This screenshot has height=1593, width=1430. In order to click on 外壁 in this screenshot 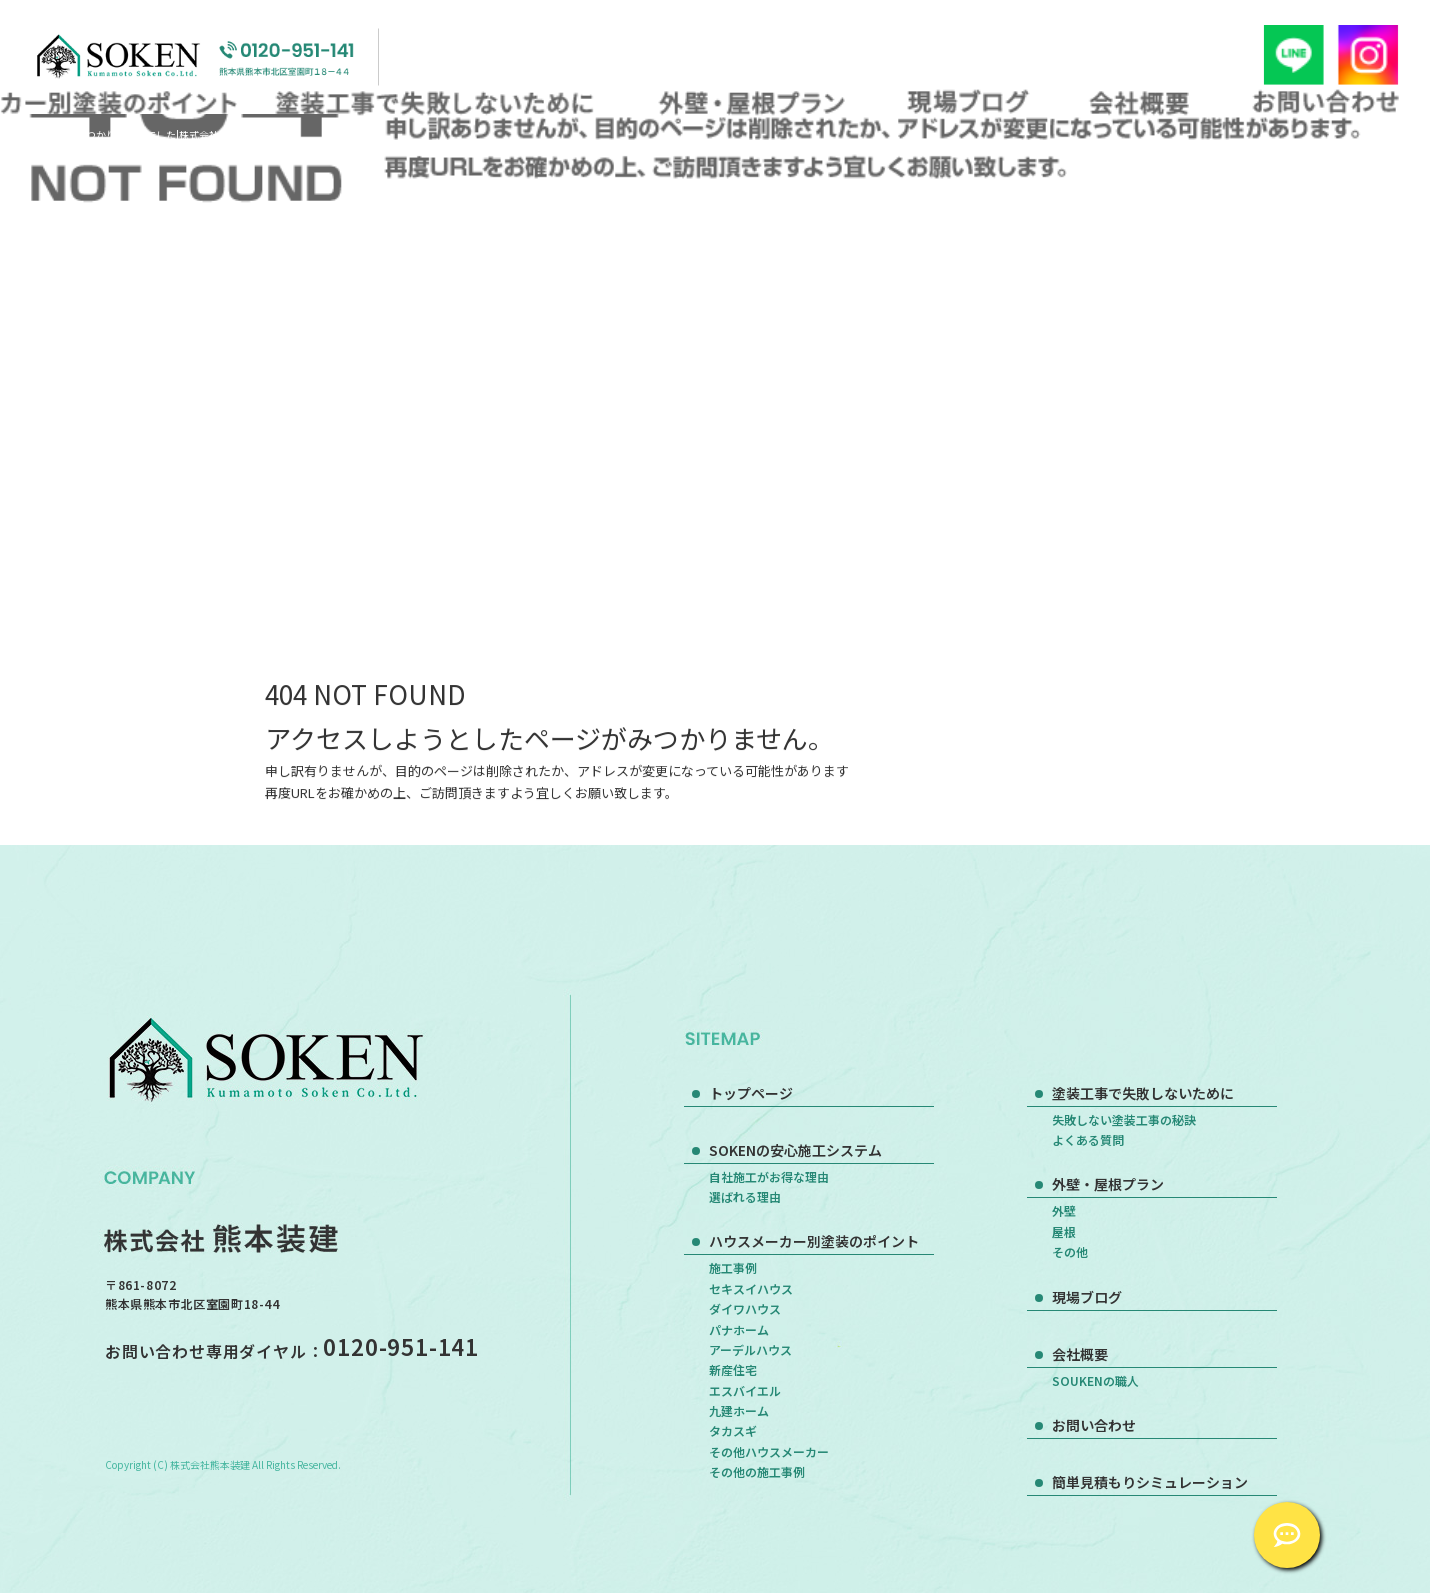, I will do `click(1064, 1210)`.